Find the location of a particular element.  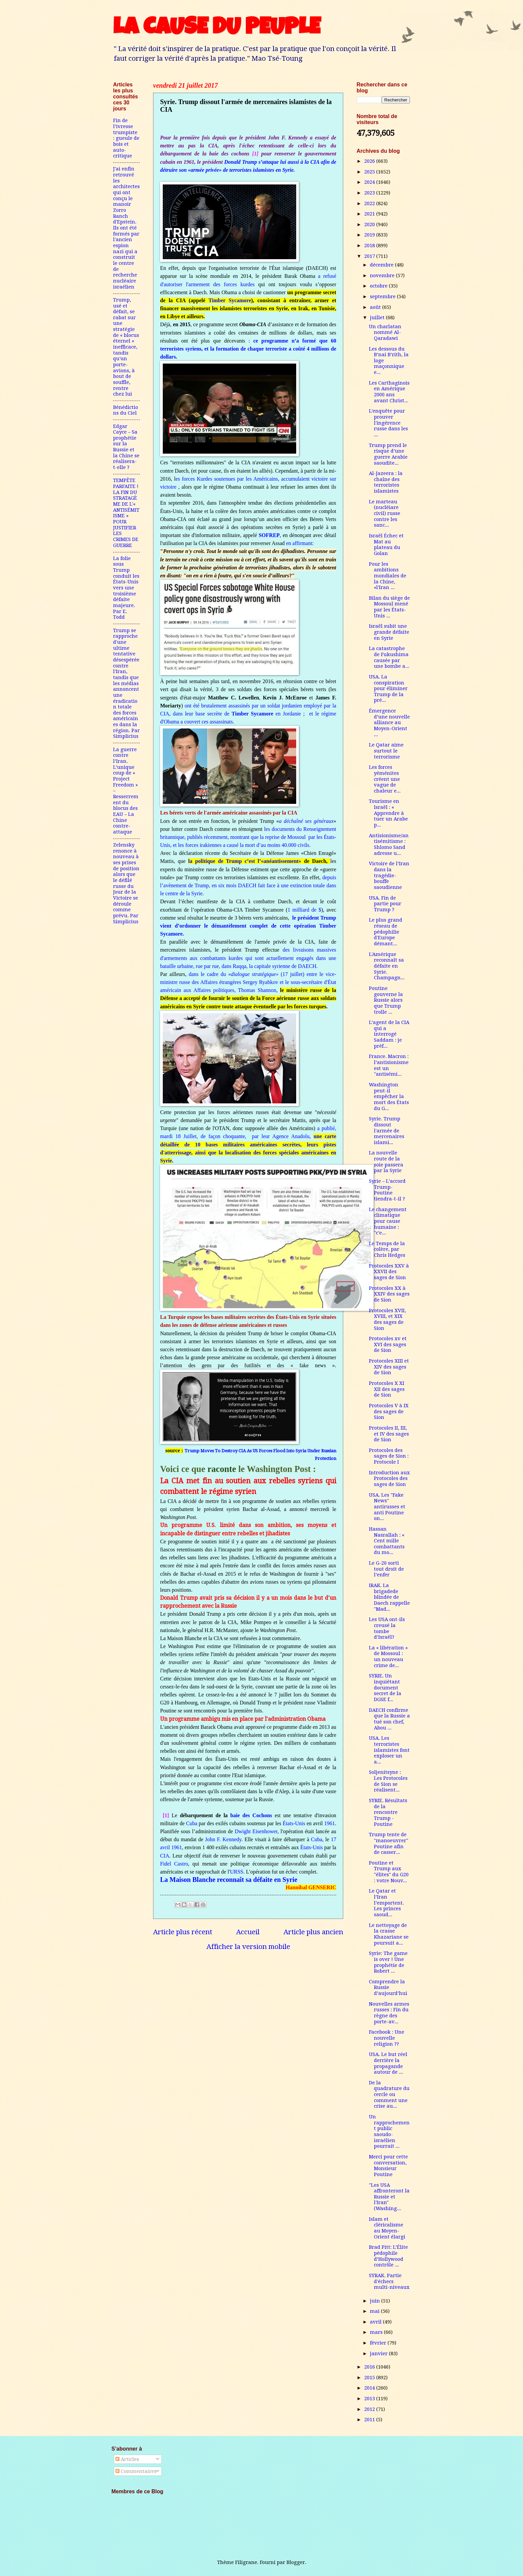

Brad Pitt: L’Élite pédophile d’Hollywood contrôle ... is located at coordinates (388, 2256).